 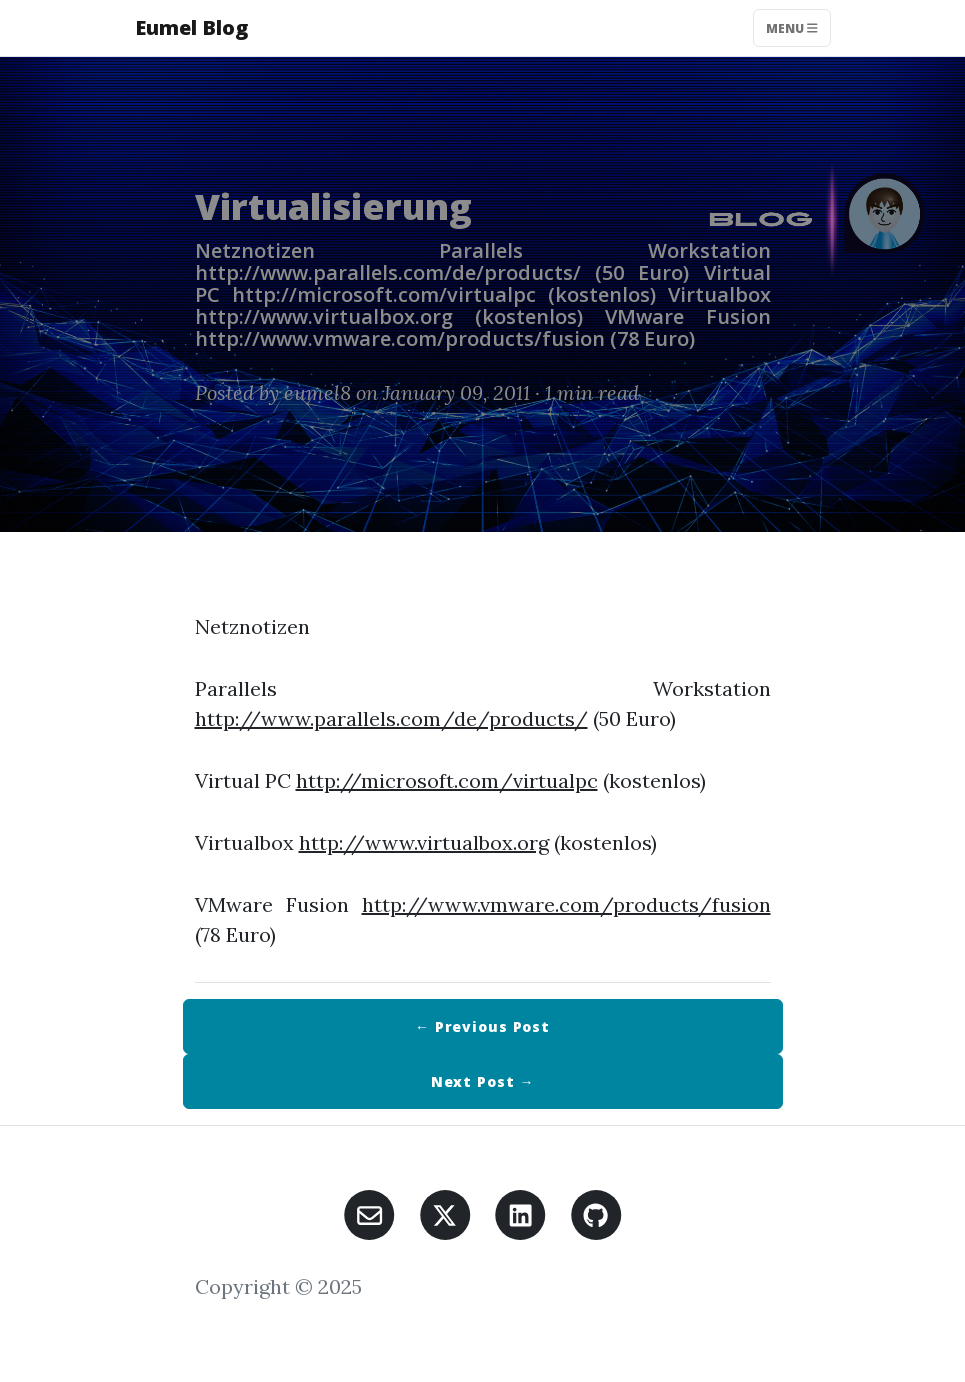 I want to click on ← Previous, so click(x=482, y=1026).